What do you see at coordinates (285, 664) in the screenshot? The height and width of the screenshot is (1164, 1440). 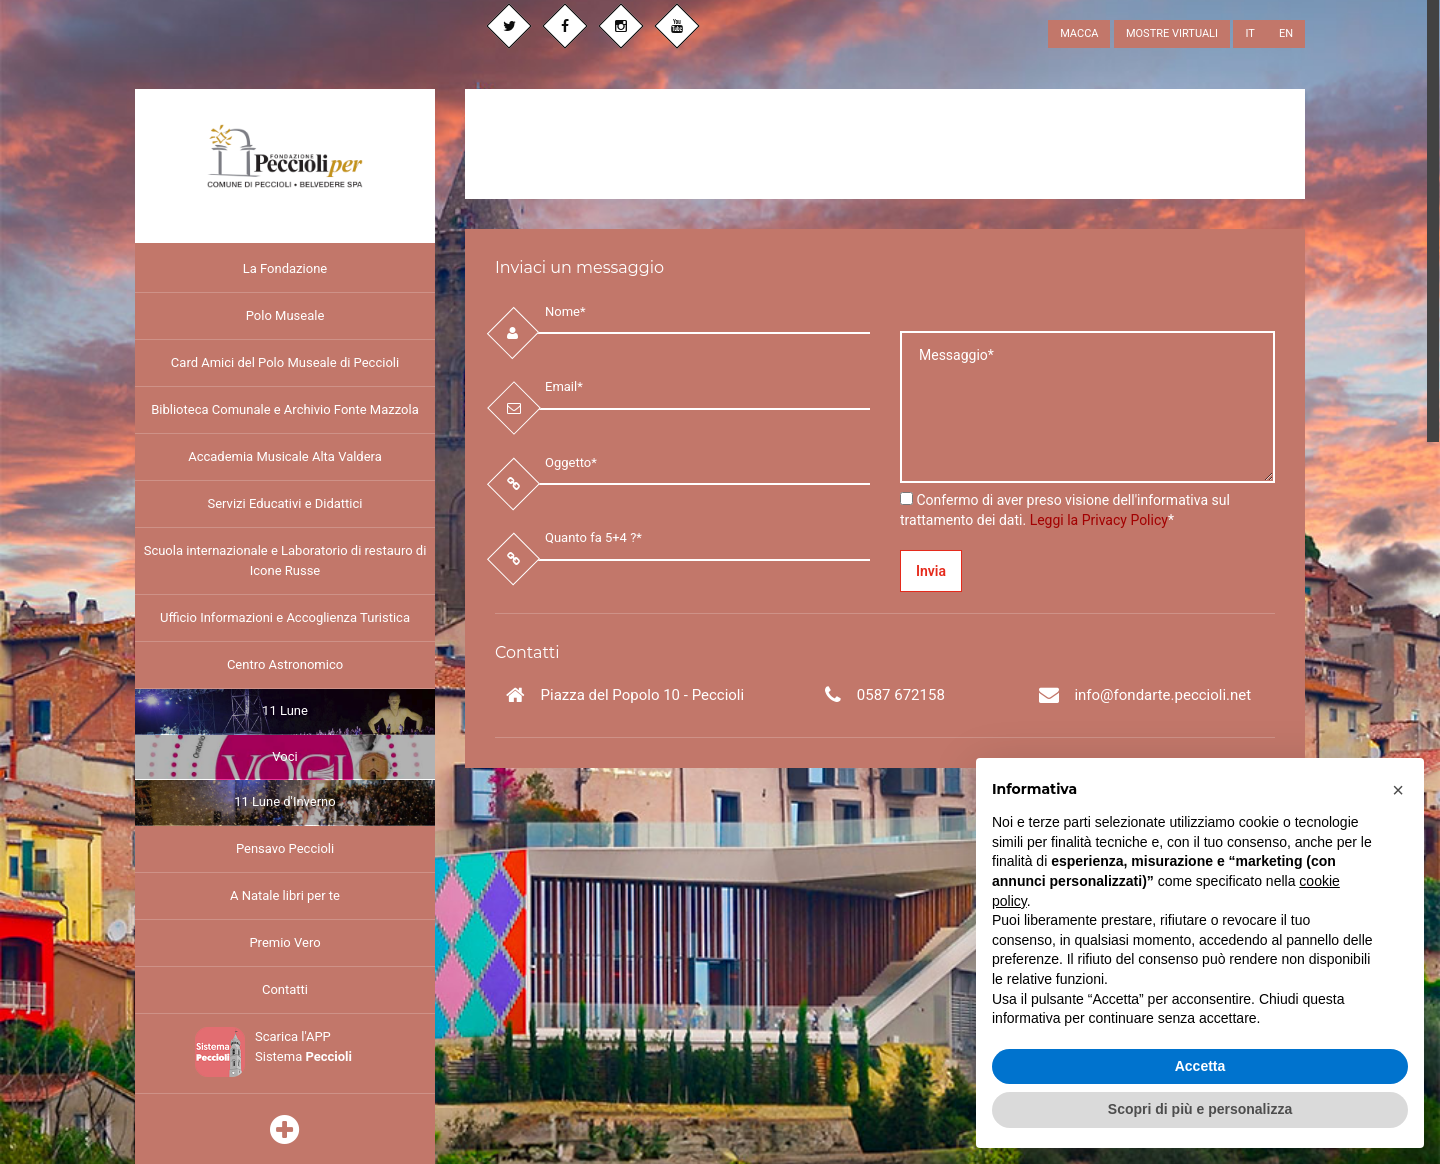 I see `Centro Astronomico` at bounding box center [285, 664].